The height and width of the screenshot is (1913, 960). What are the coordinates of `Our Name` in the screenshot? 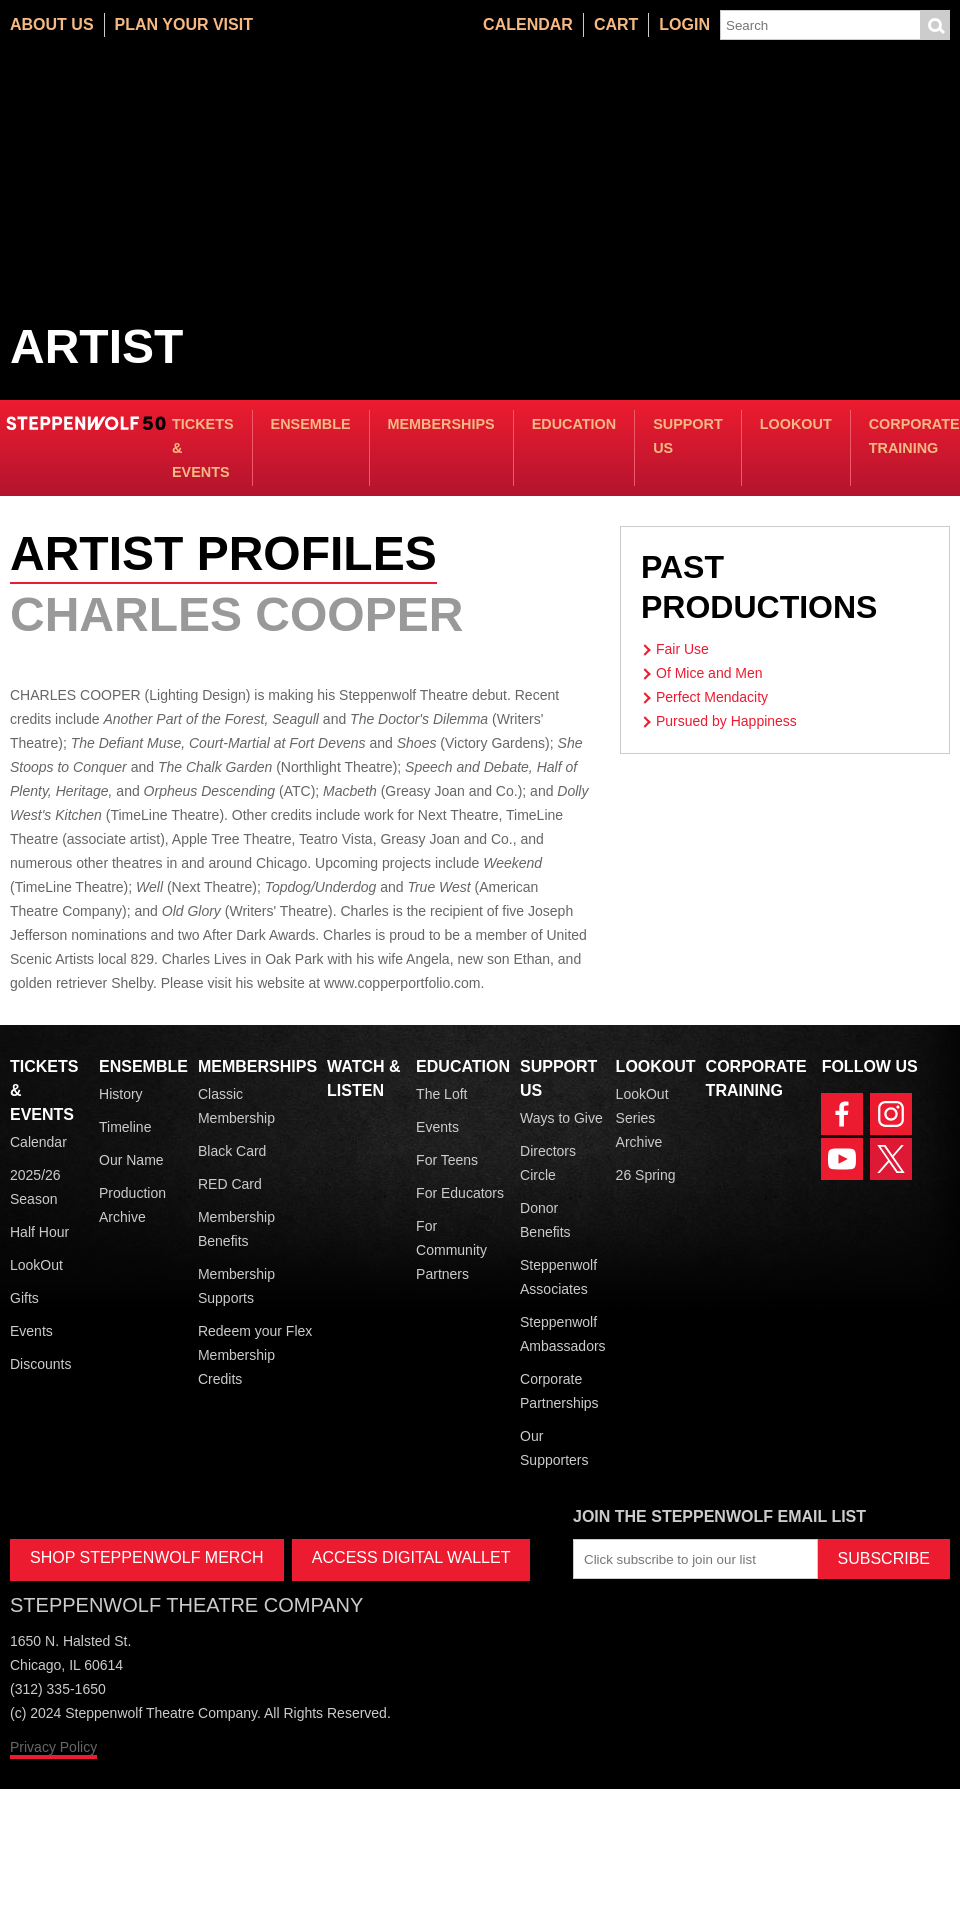 It's located at (131, 1160).